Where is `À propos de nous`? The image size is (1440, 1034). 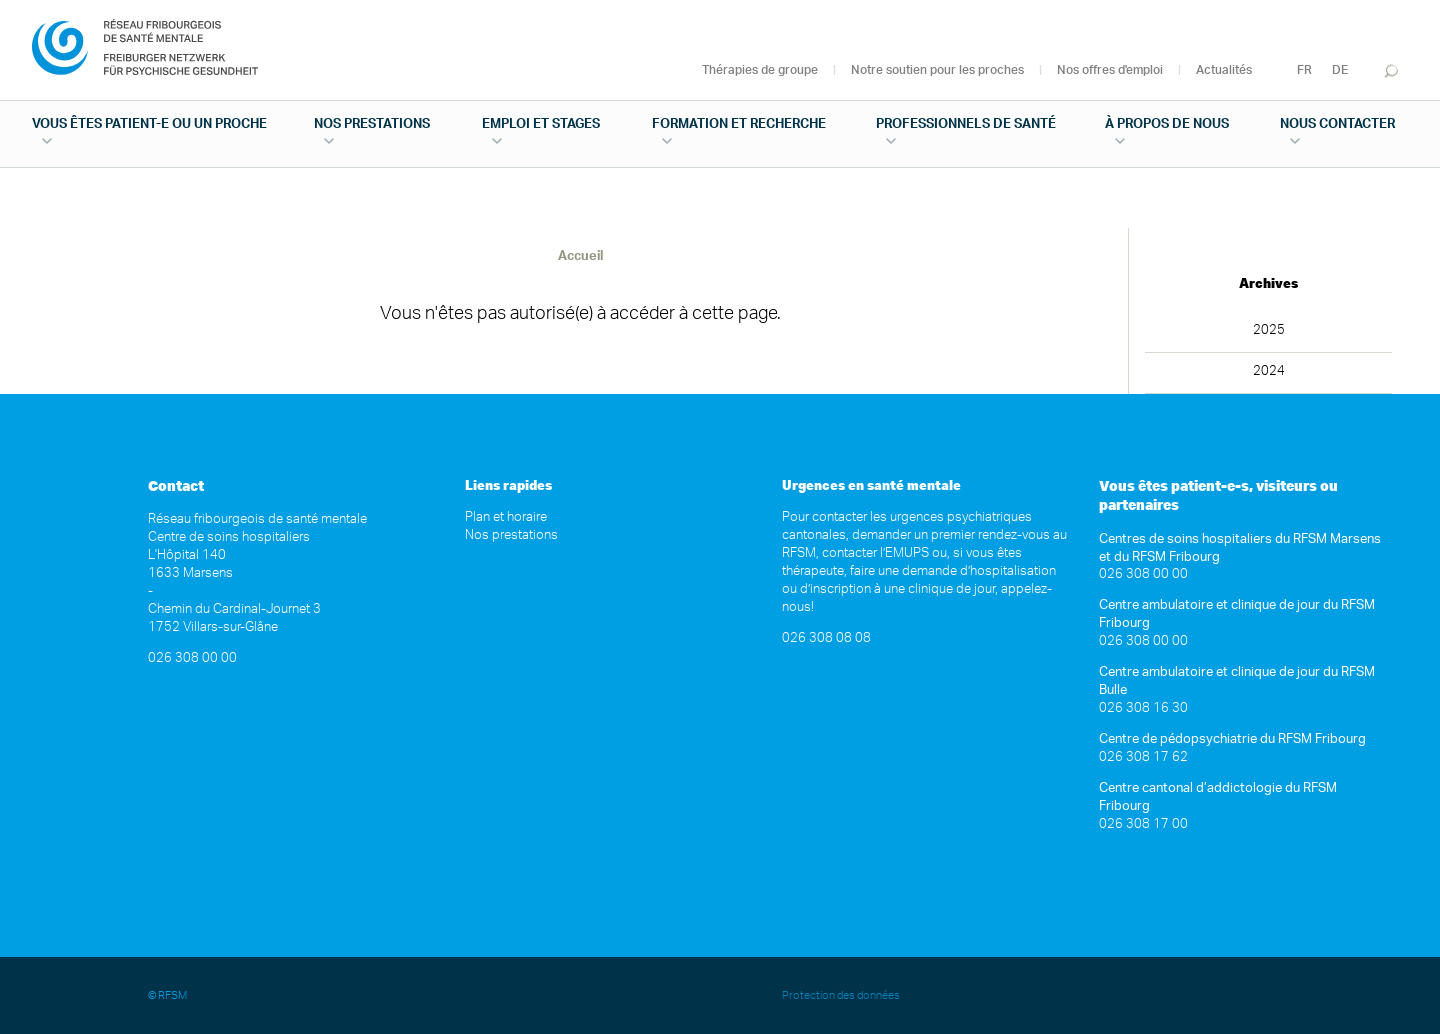
À propos de nous is located at coordinates (1167, 124).